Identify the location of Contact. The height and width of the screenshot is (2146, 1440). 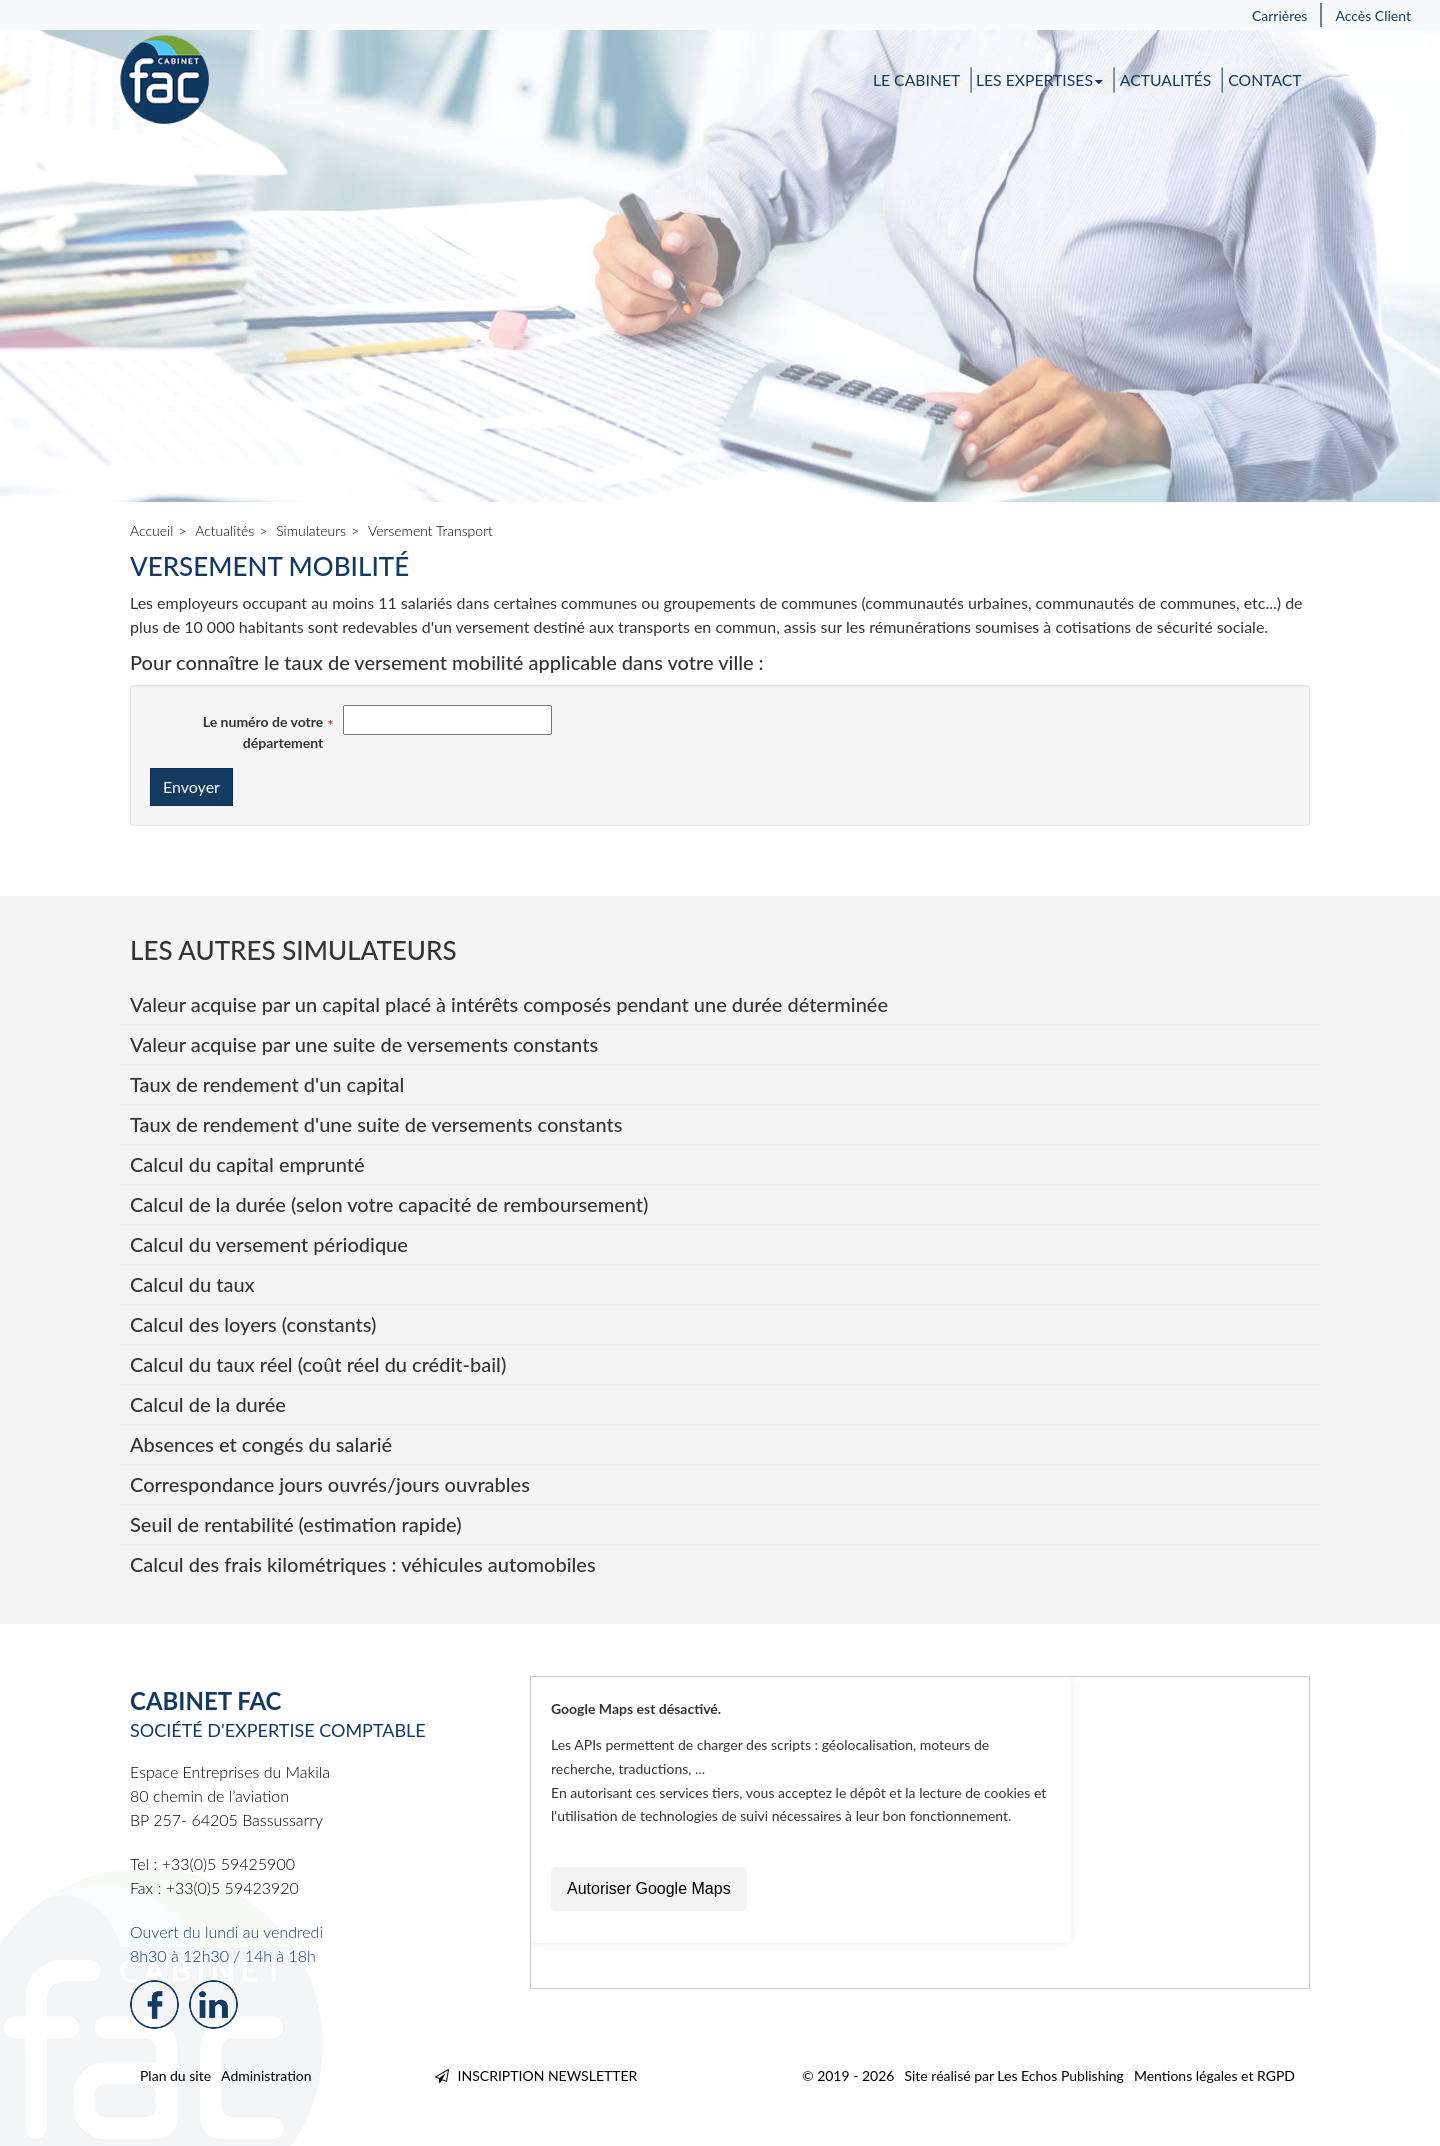
(1264, 80).